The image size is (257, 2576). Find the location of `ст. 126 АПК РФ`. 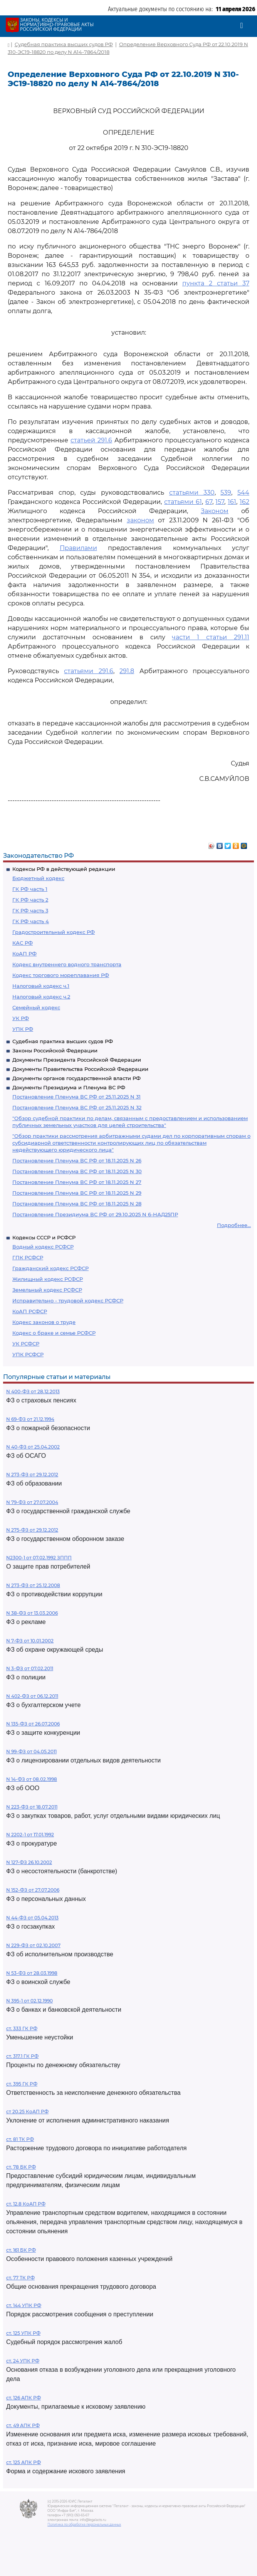

ст. 126 АПК РФ is located at coordinates (23, 2398).